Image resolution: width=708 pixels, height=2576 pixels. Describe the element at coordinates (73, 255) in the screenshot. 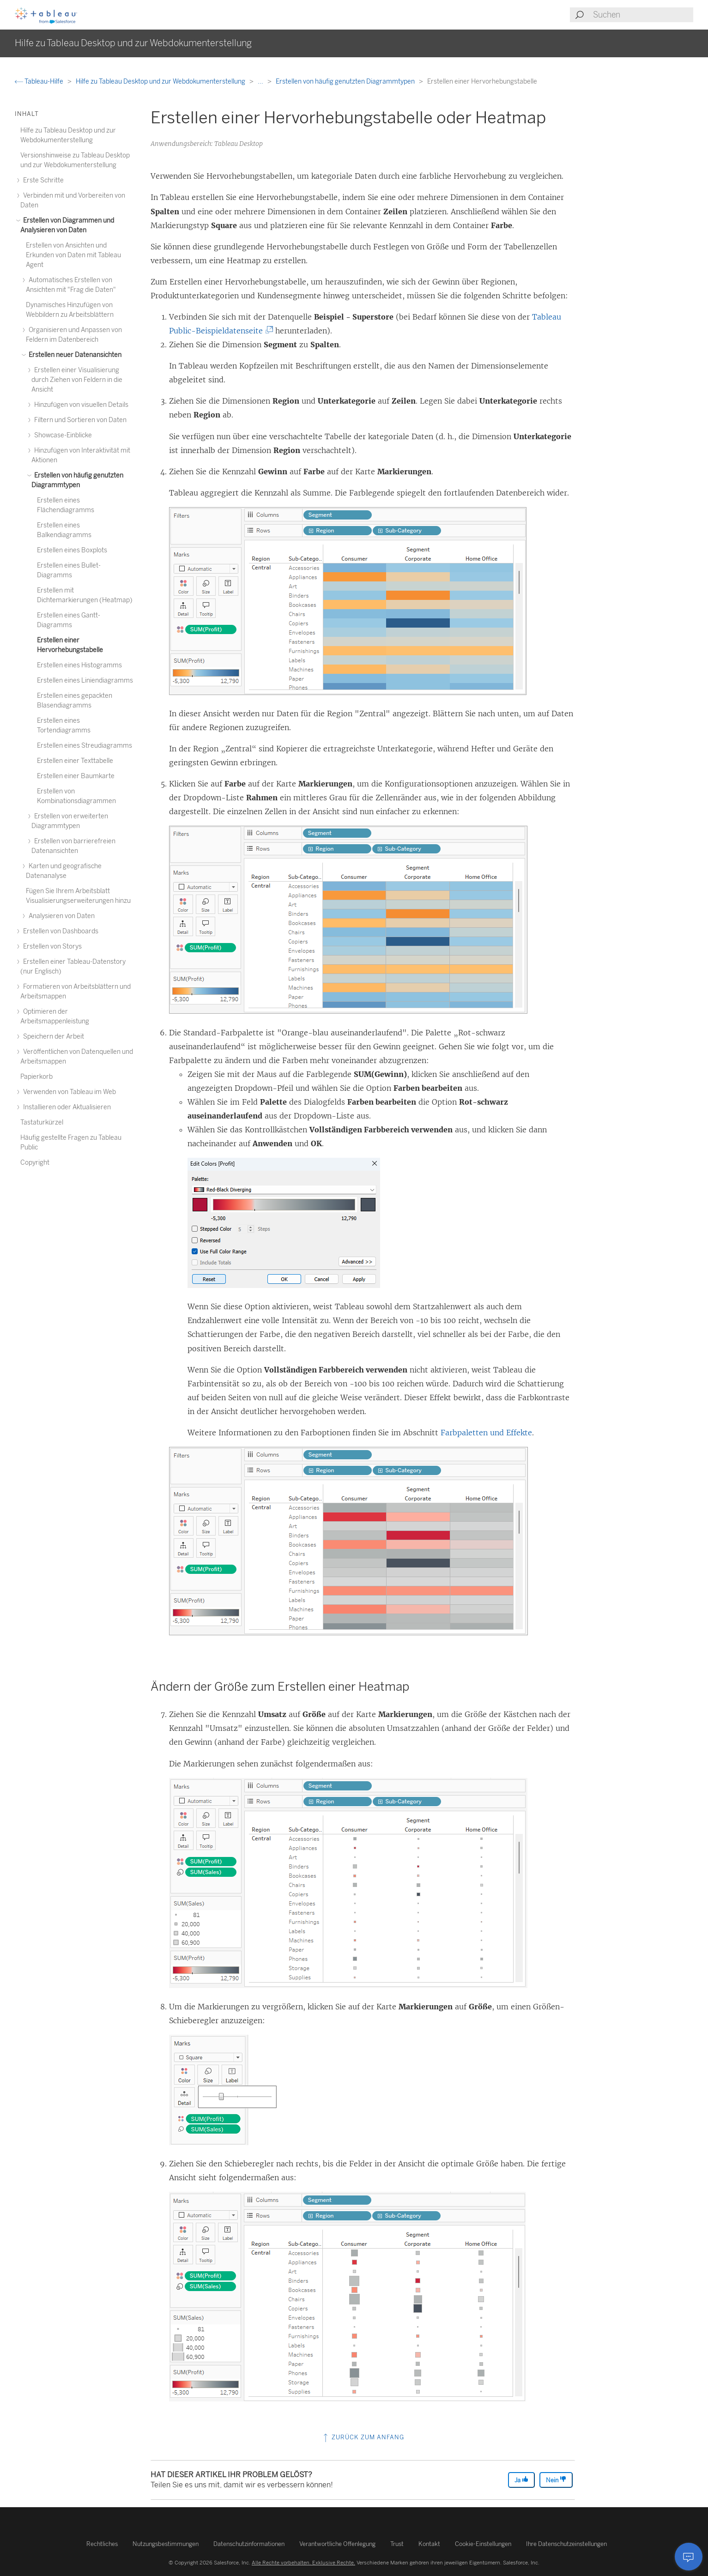

I see `Erstellen von Ansichten und Erkunden von Daten mit Tableau Agent [treeitem]` at that location.